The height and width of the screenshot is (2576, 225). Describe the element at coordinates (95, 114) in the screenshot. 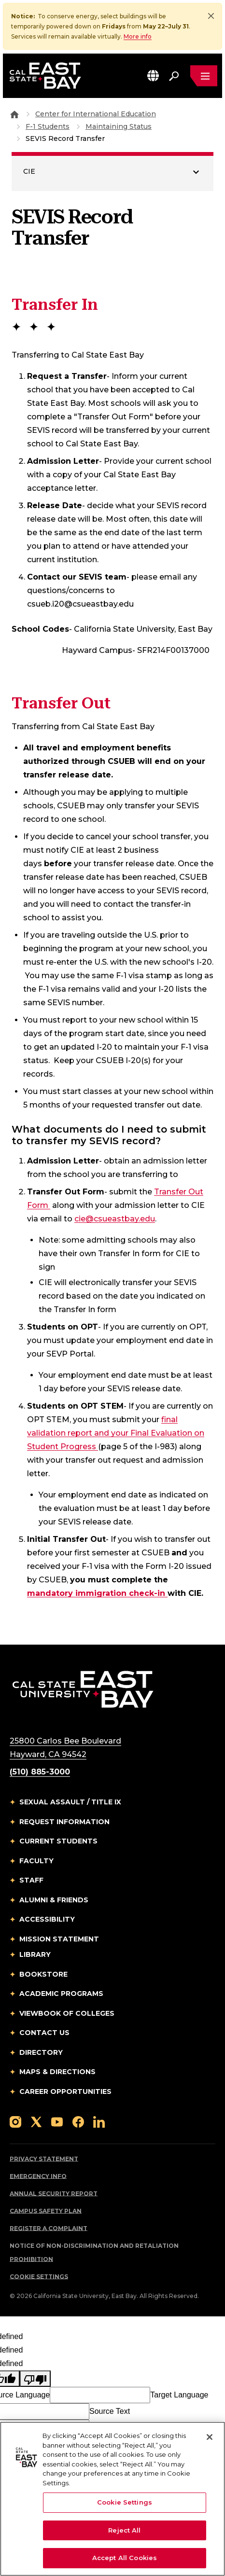

I see `Center for International Education` at that location.